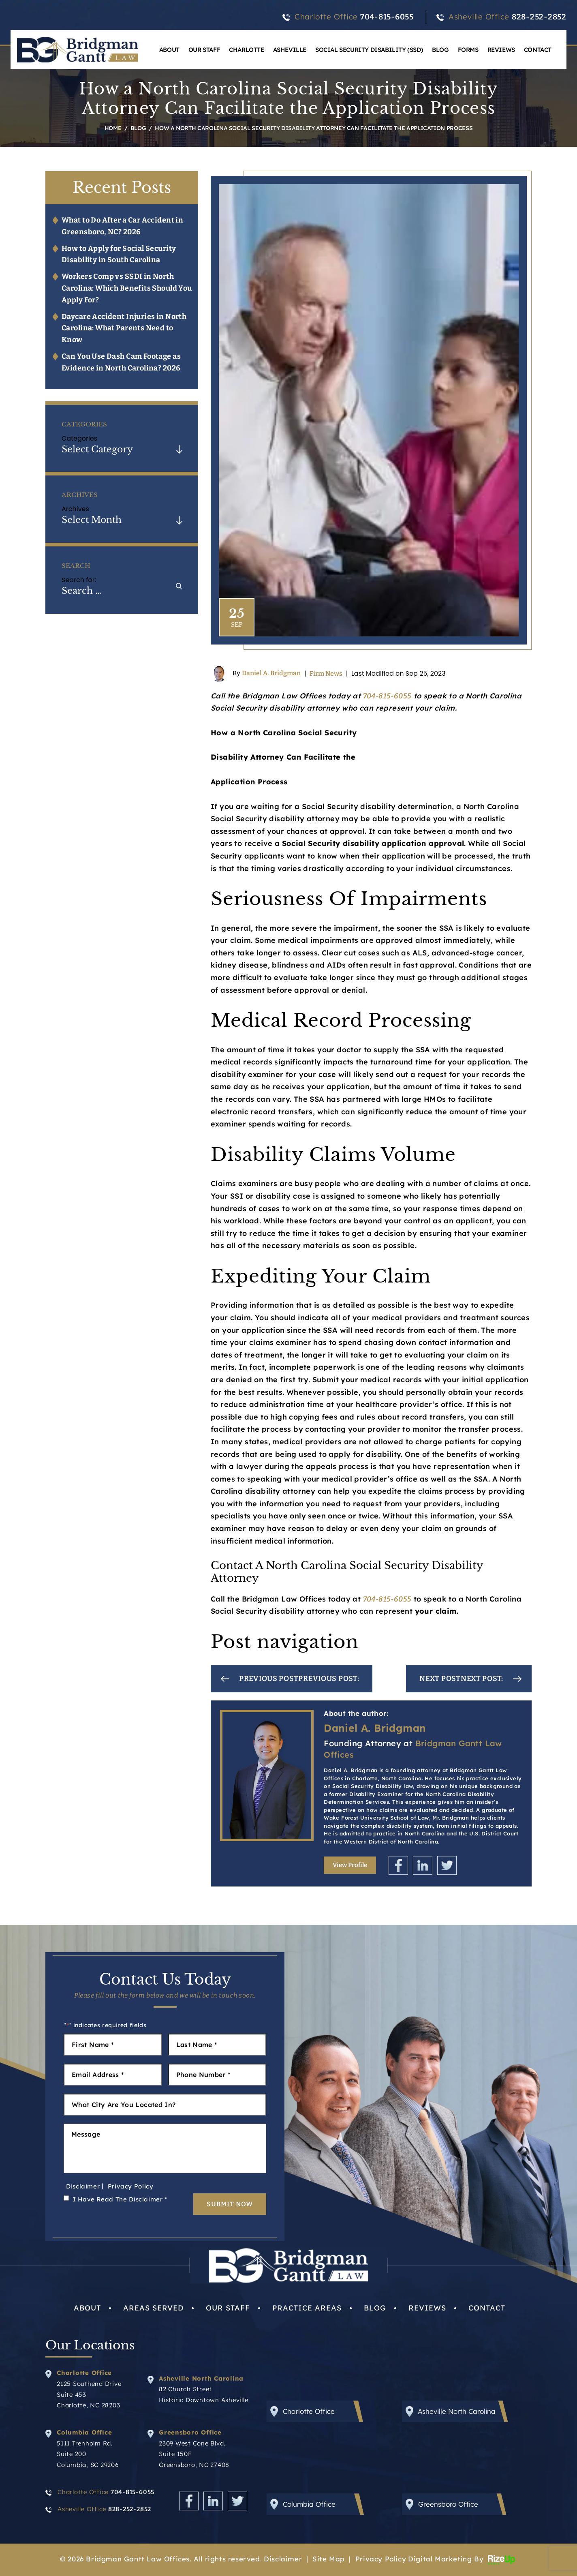 The width and height of the screenshot is (577, 2576). I want to click on Linkedin, so click(422, 1865).